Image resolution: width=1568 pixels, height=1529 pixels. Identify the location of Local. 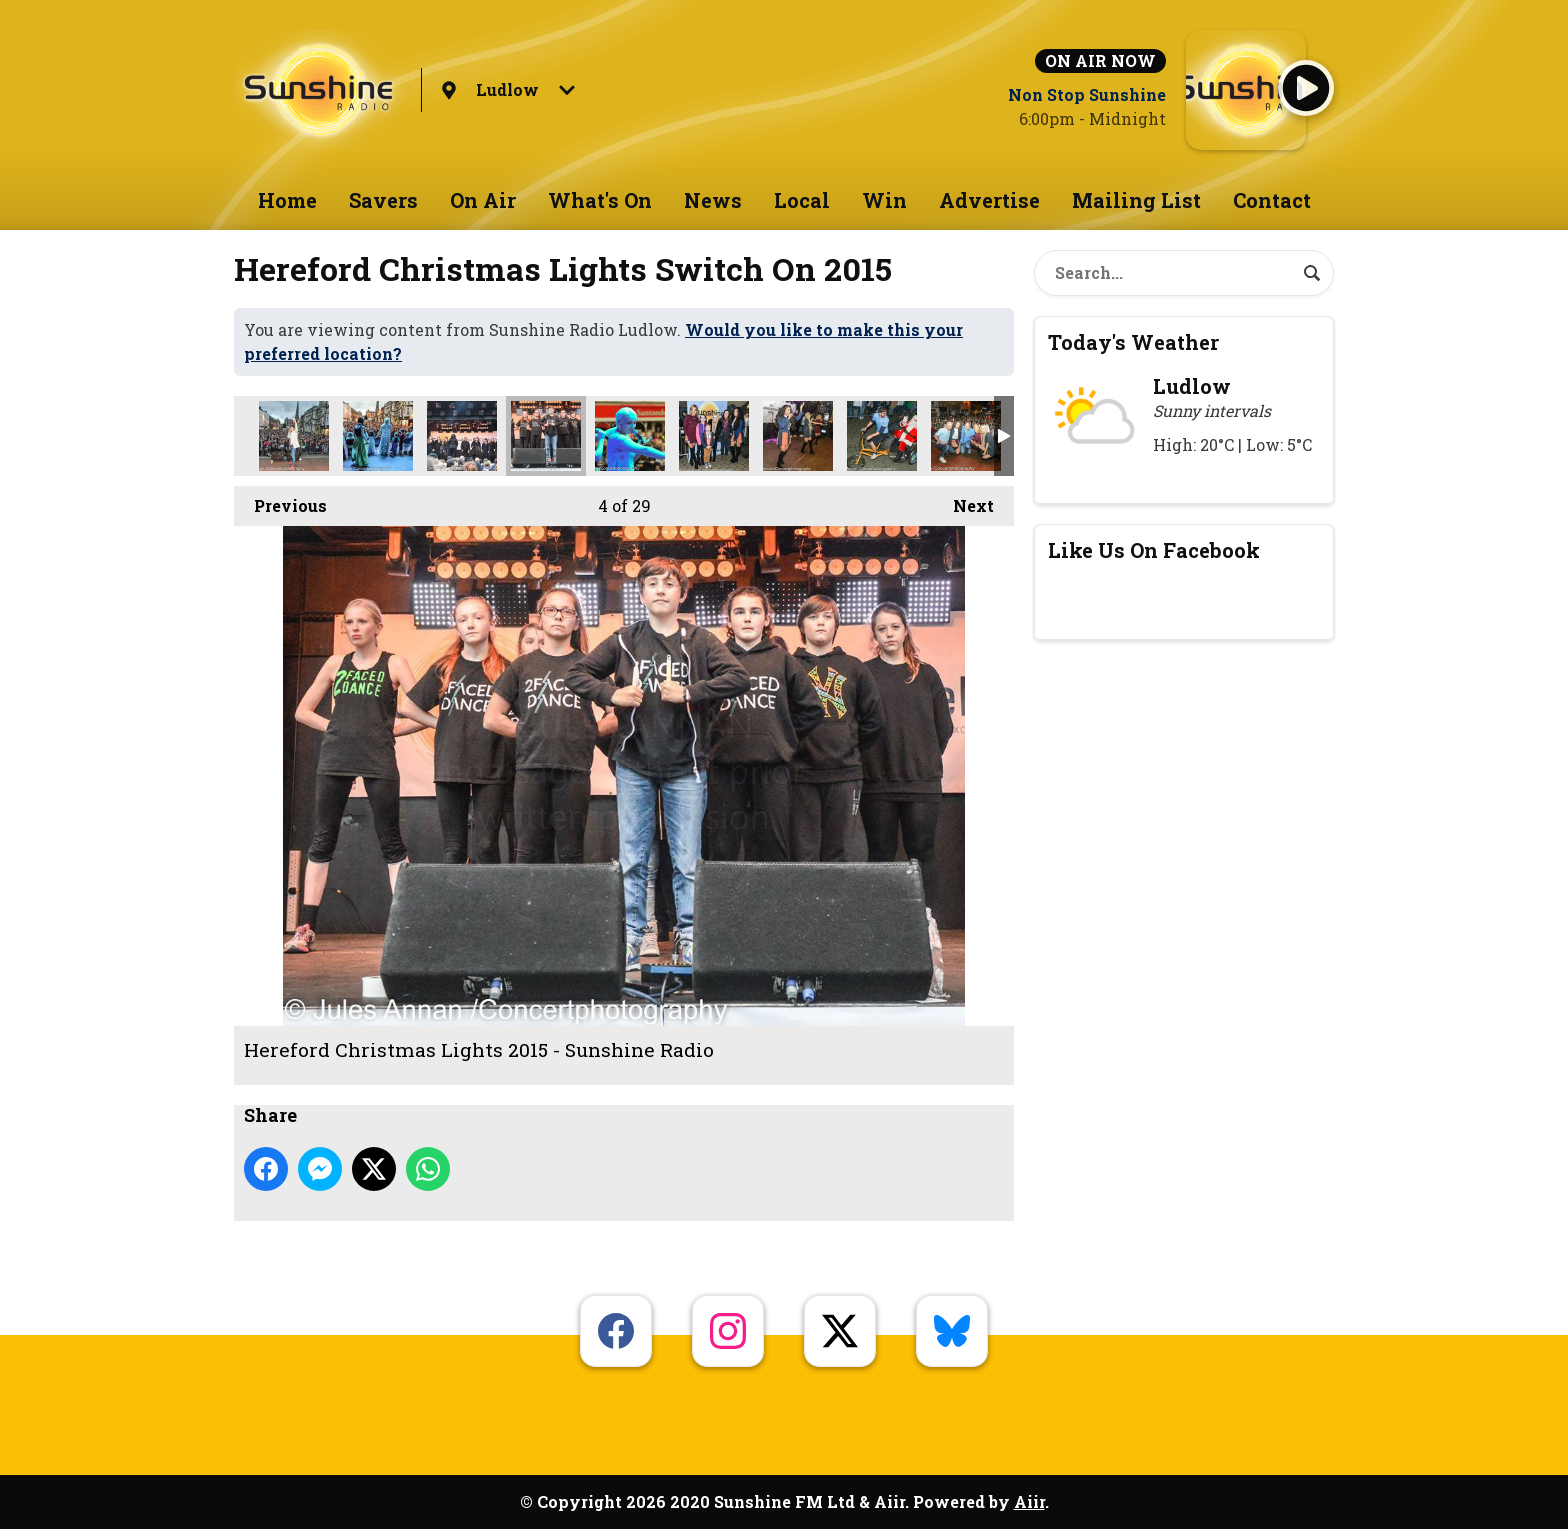
(802, 200).